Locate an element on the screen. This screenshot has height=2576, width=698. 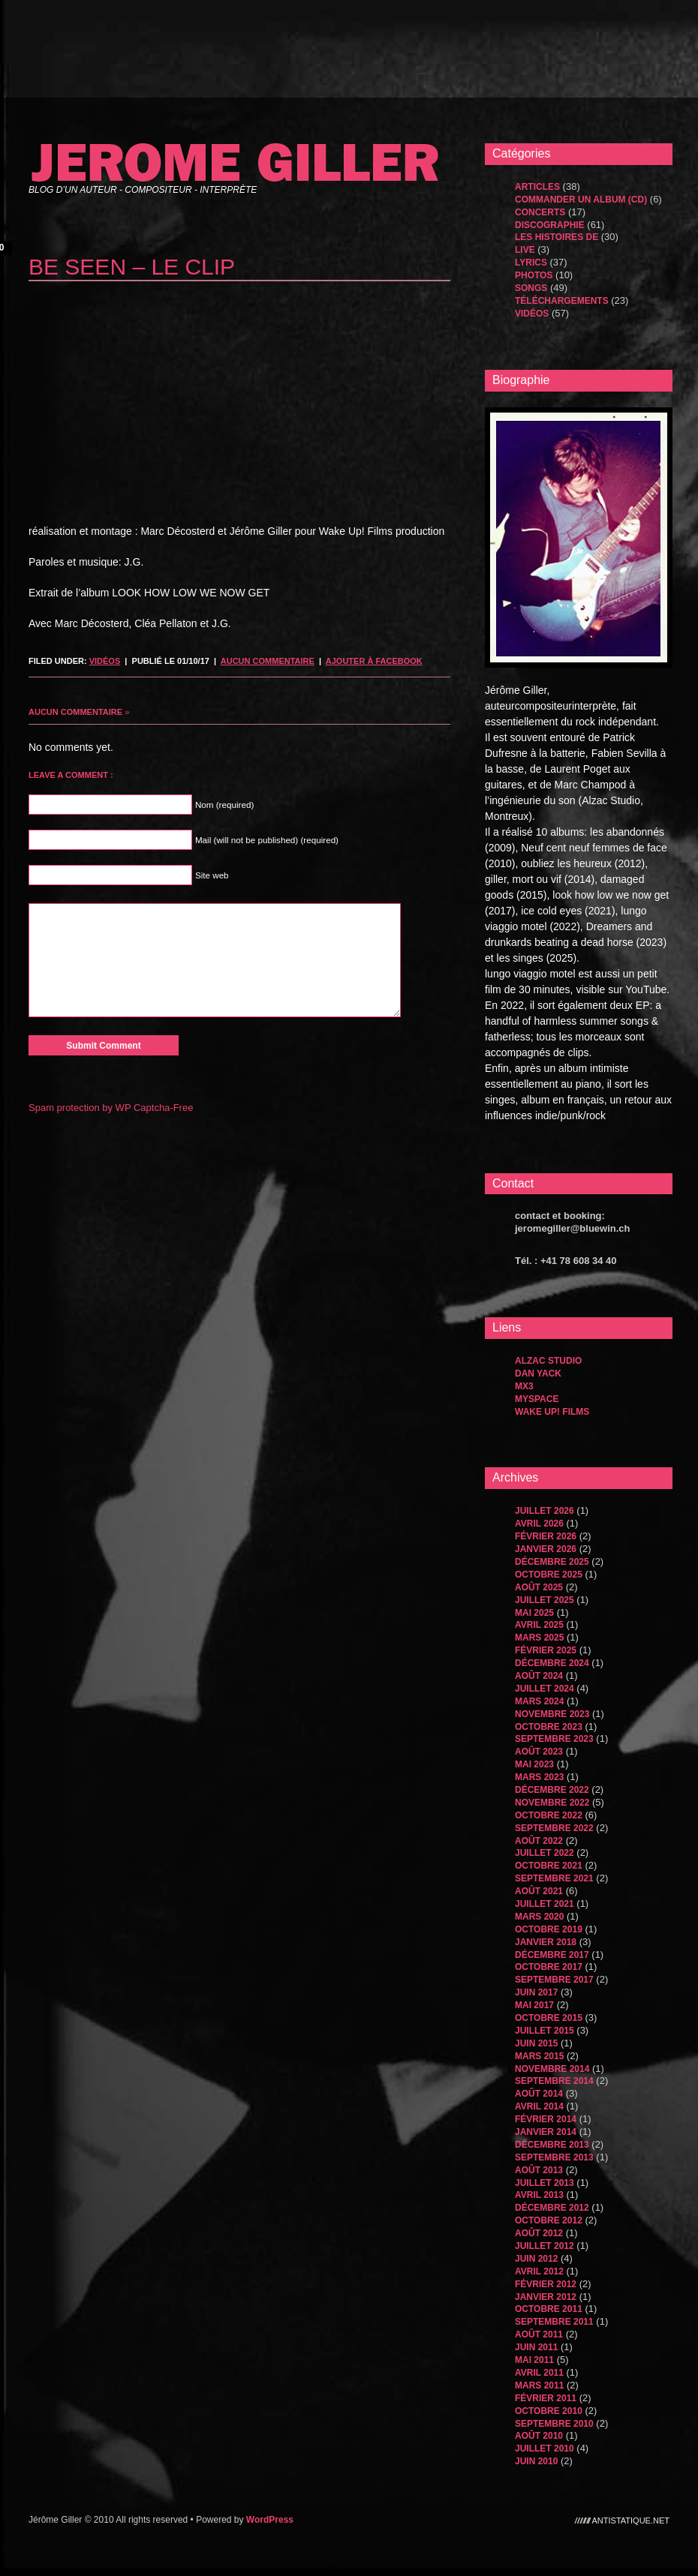
MX3 is located at coordinates (524, 1386).